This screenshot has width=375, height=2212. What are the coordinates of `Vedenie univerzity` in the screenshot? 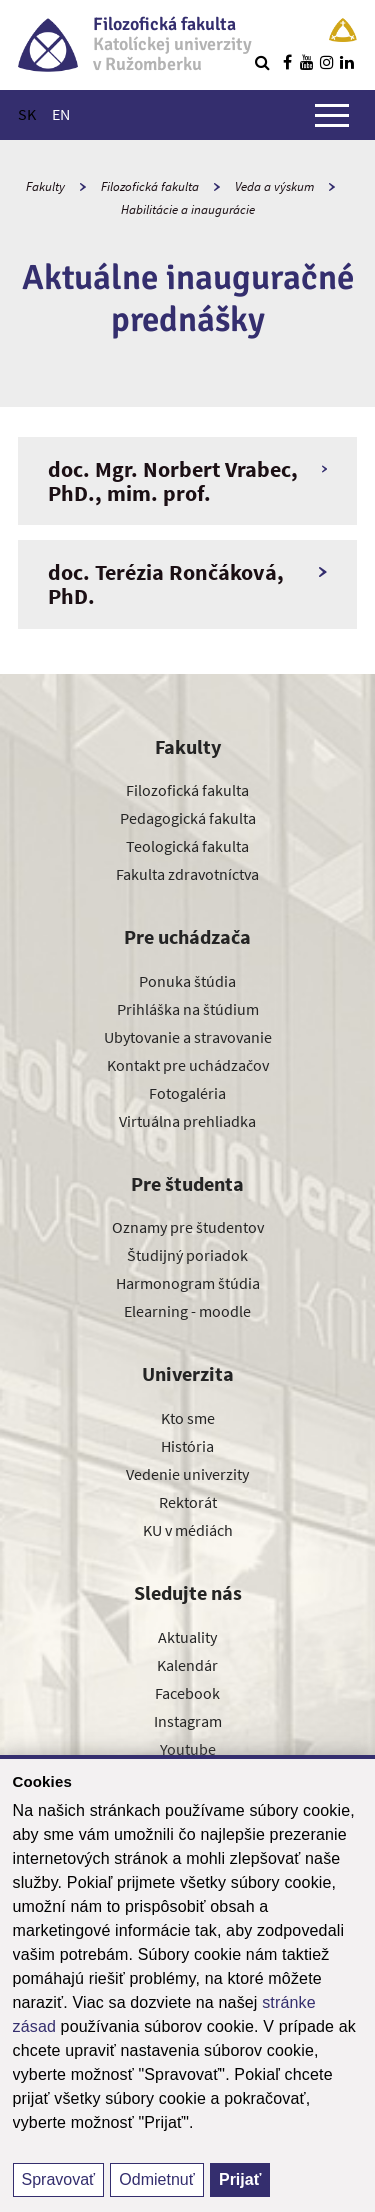 It's located at (187, 1474).